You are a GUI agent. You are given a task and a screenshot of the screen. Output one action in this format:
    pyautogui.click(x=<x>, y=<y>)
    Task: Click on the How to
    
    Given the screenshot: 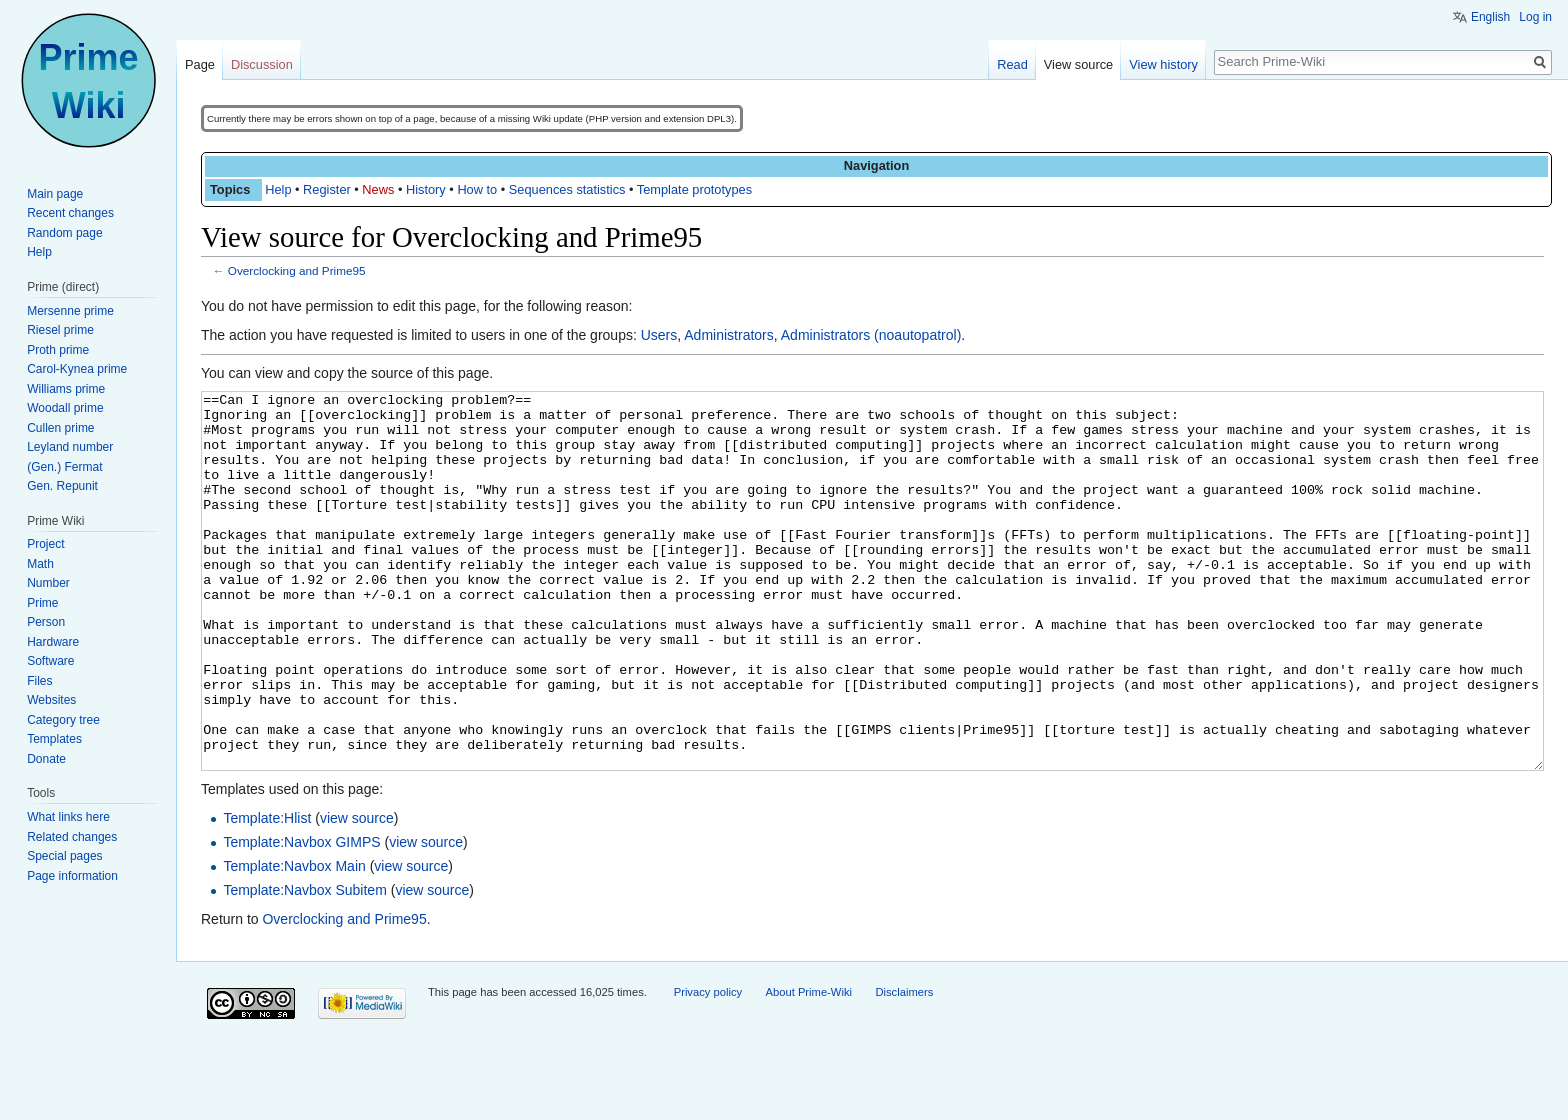 What is the action you would take?
    pyautogui.click(x=477, y=189)
    